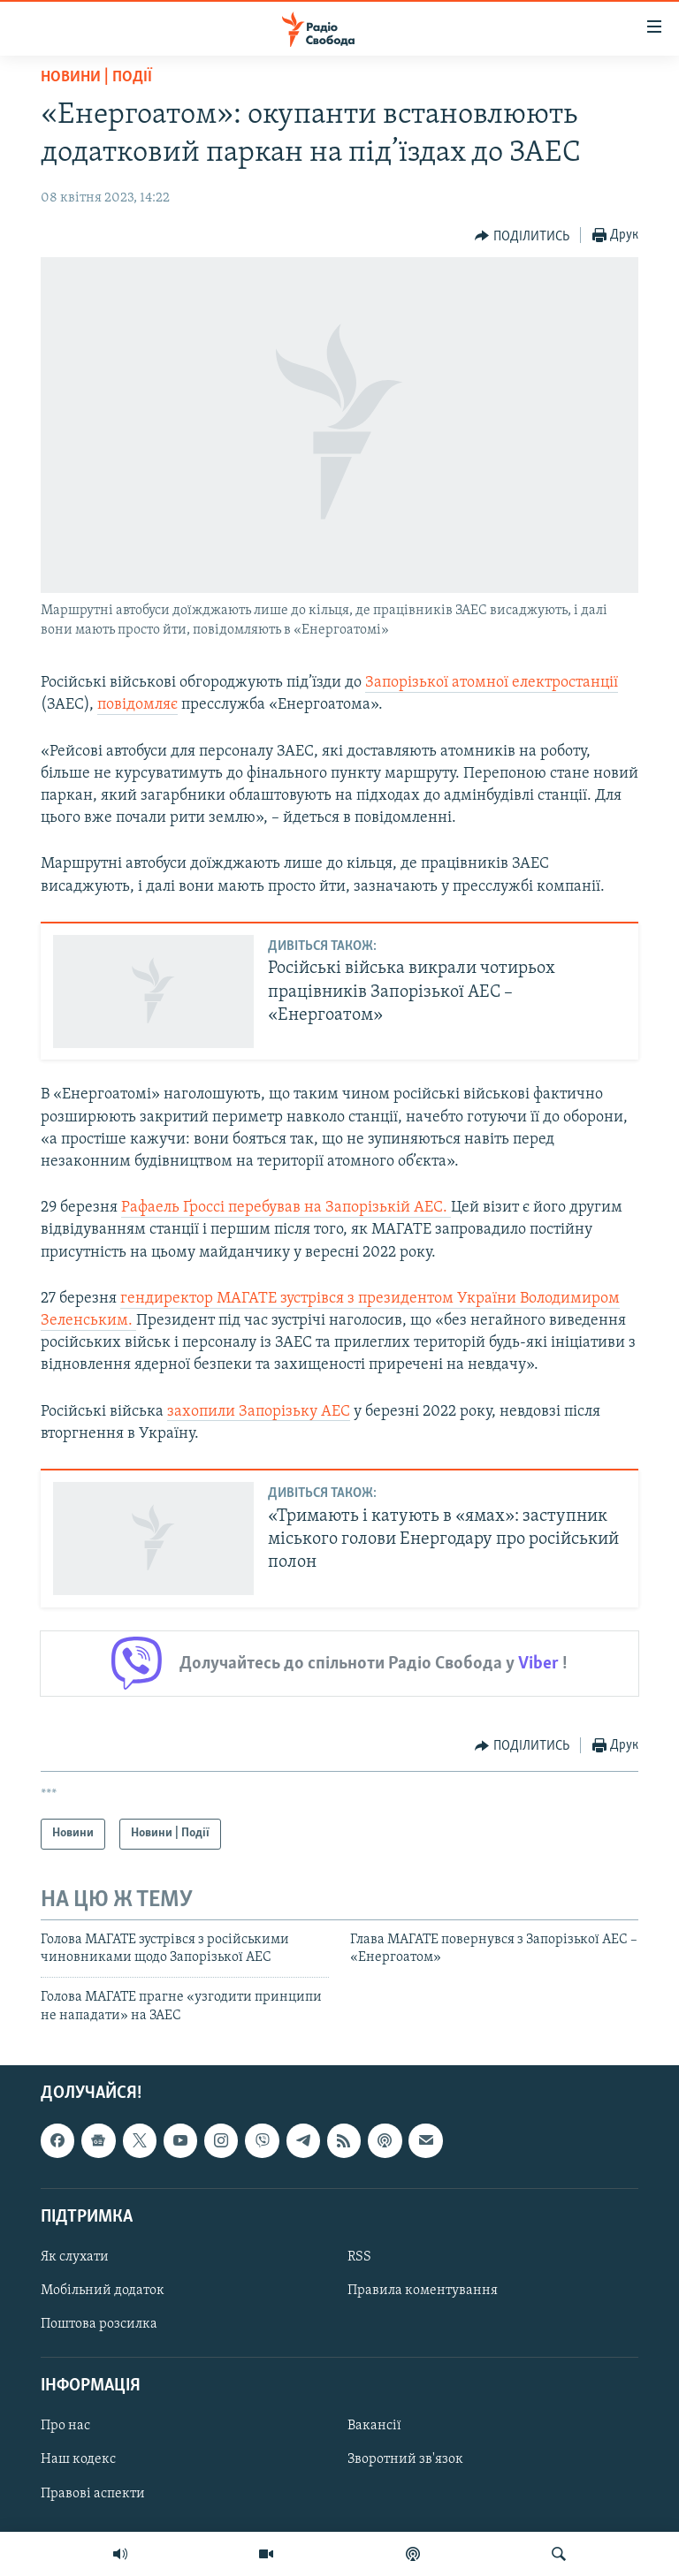 Image resolution: width=679 pixels, height=2576 pixels. I want to click on Про нас, so click(65, 2427).